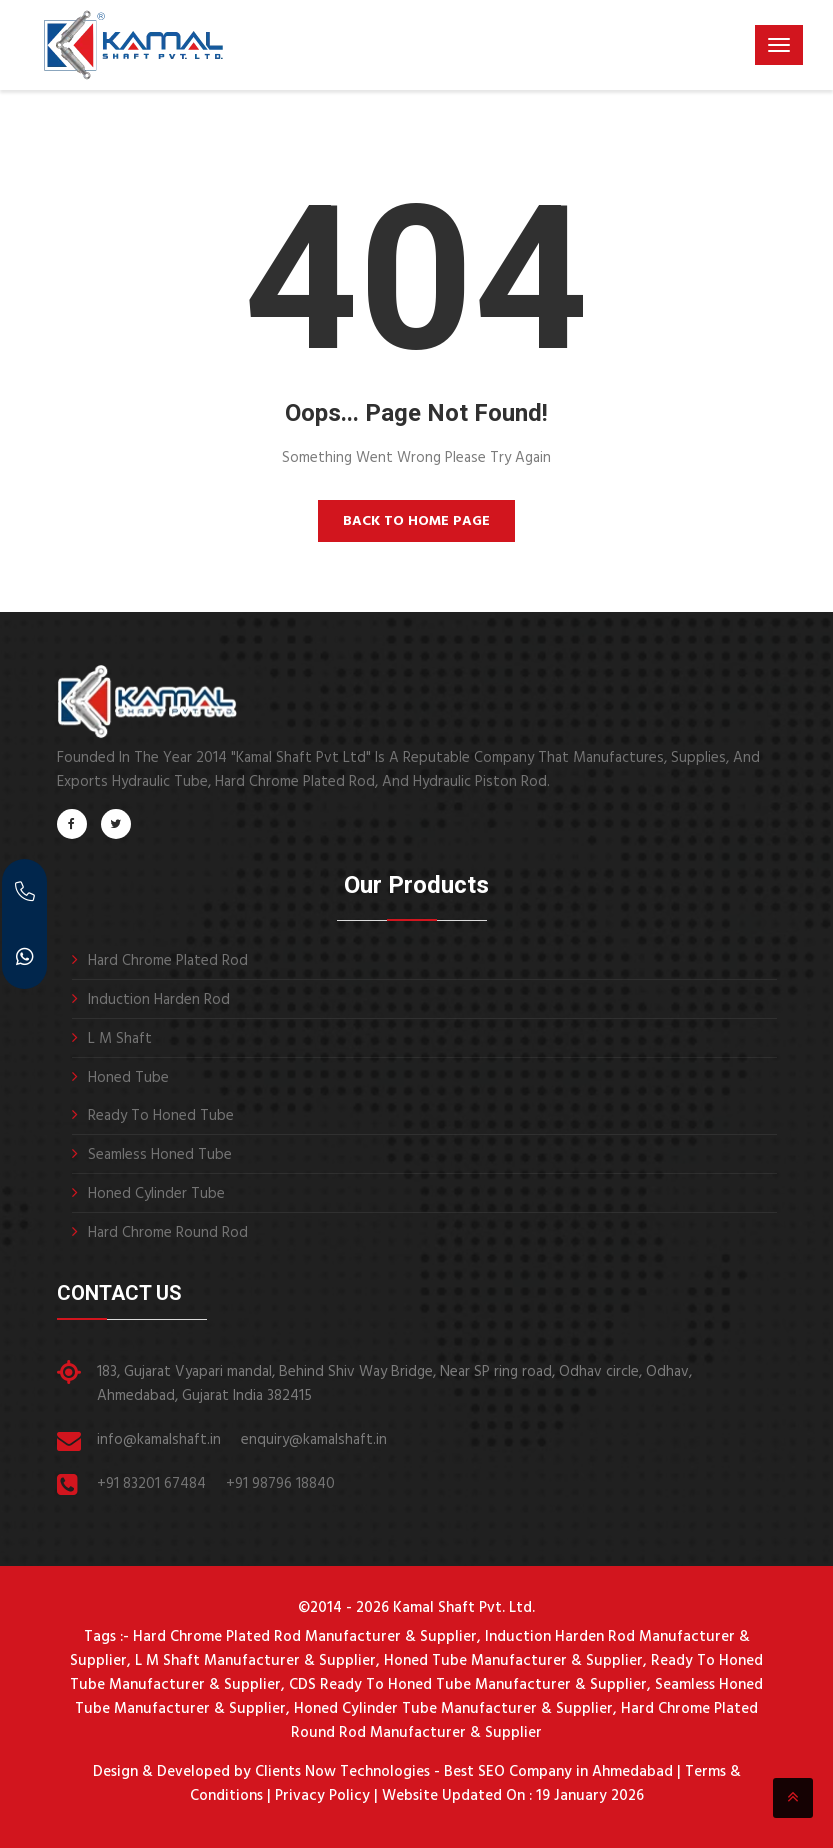 This screenshot has width=833, height=1848. Describe the element at coordinates (168, 961) in the screenshot. I see `Hard Chrome Plated Rod` at that location.